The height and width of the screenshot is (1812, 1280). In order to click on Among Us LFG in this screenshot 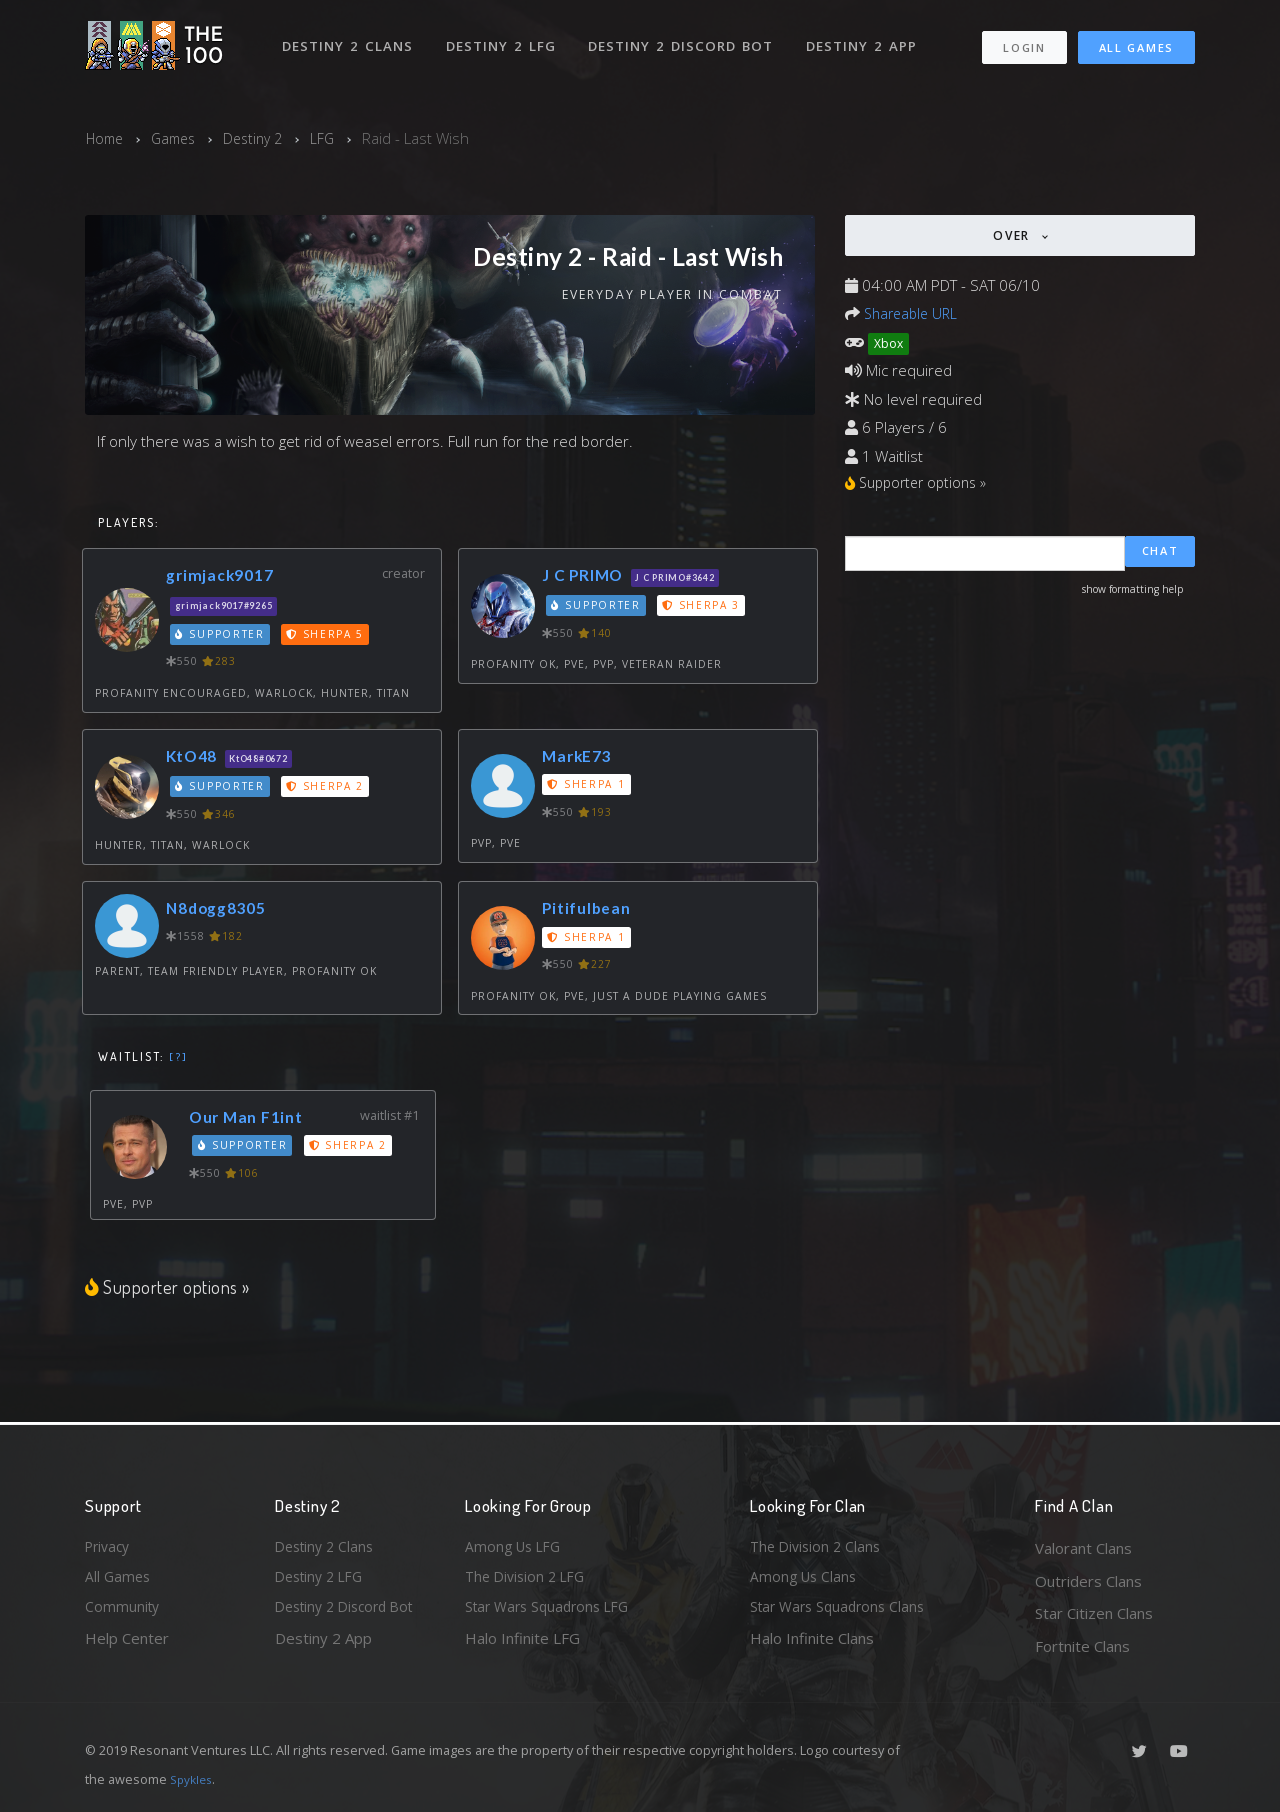, I will do `click(516, 1548)`.